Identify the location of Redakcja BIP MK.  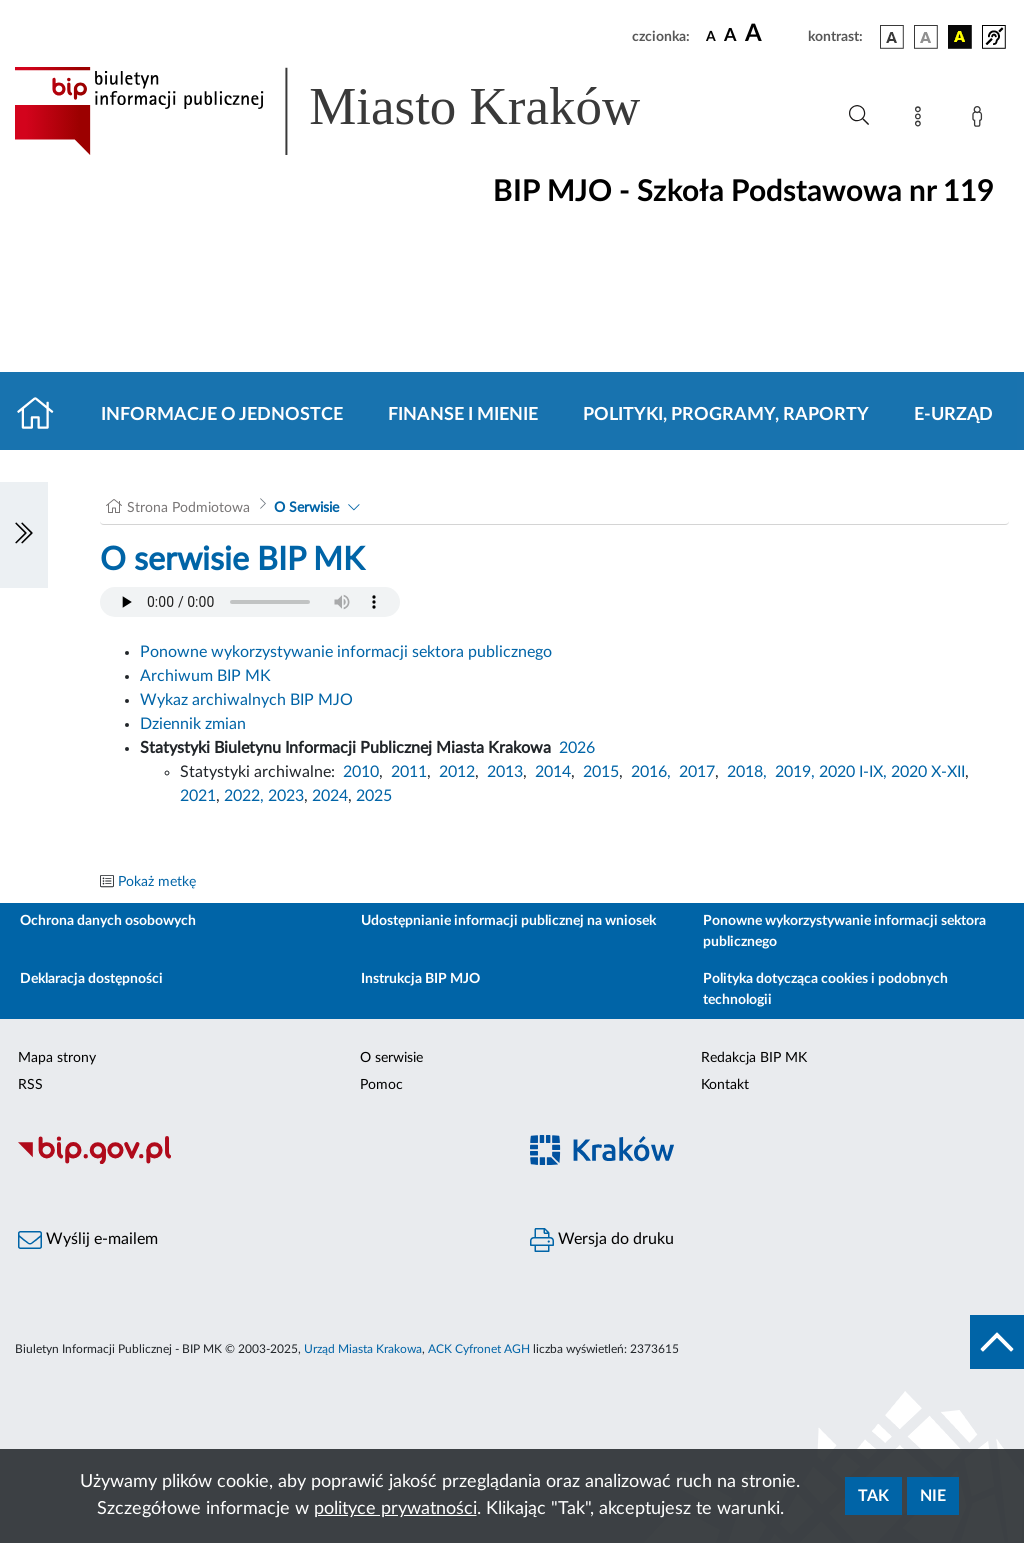
(754, 1058).